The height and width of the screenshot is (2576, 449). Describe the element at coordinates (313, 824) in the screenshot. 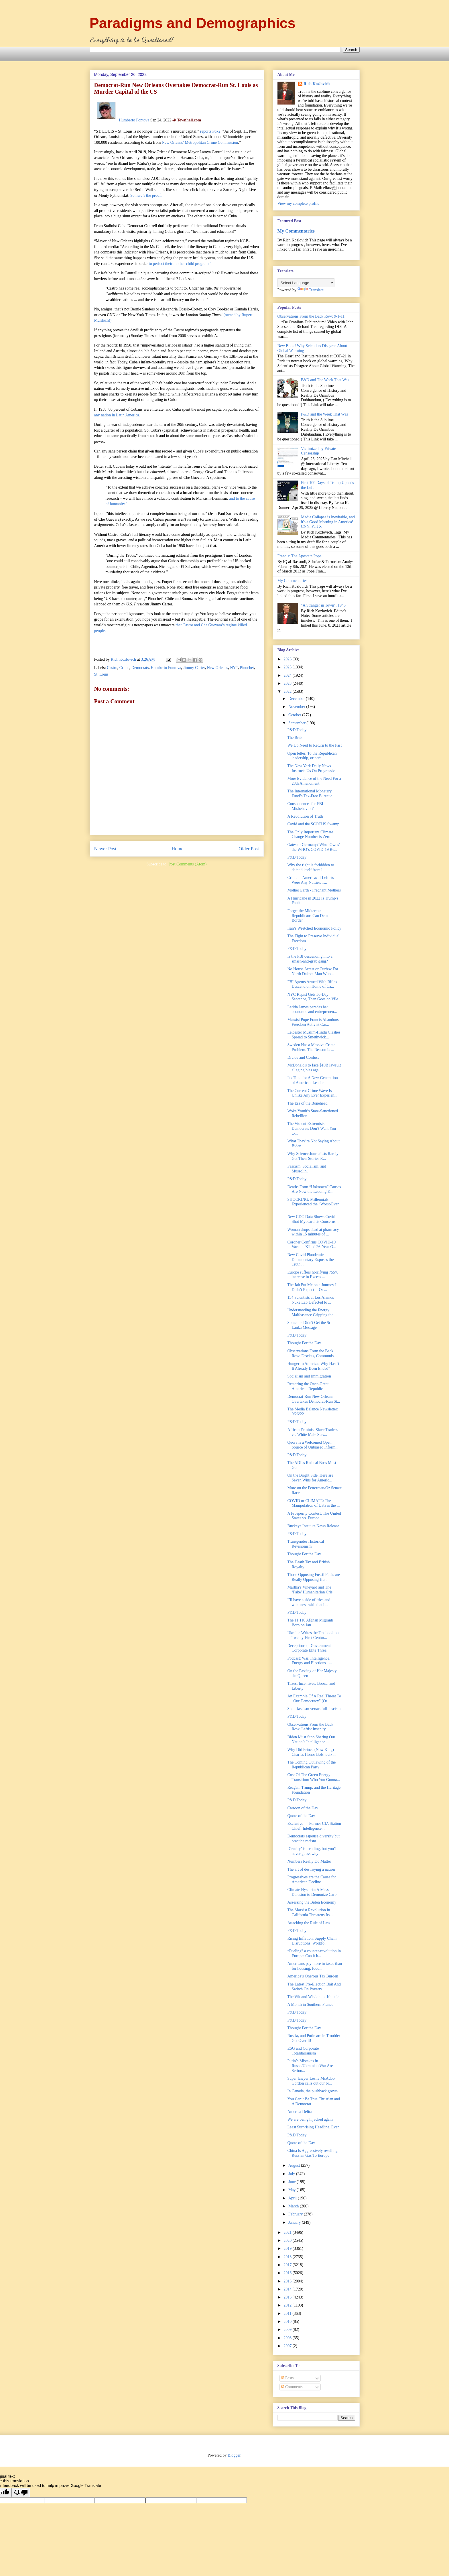

I see `Covid and the SCOTUS Swamp` at that location.